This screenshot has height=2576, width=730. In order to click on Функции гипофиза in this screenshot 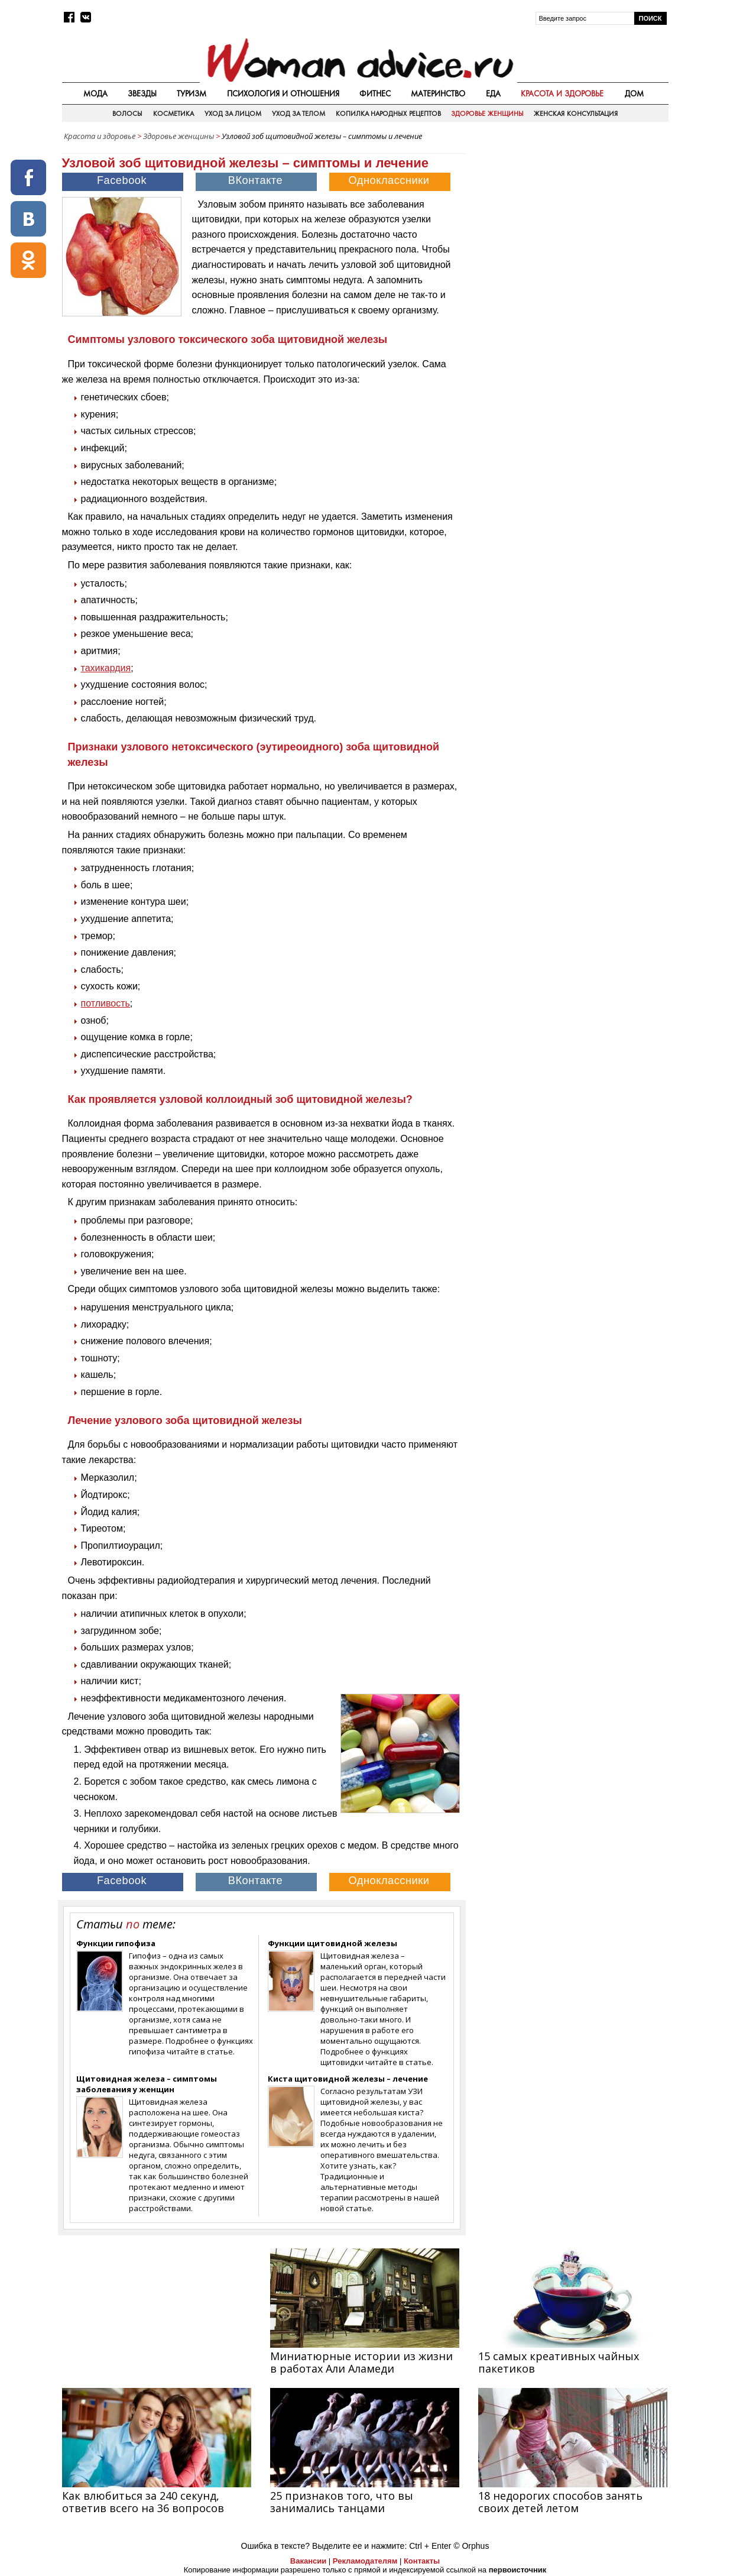, I will do `click(115, 1943)`.